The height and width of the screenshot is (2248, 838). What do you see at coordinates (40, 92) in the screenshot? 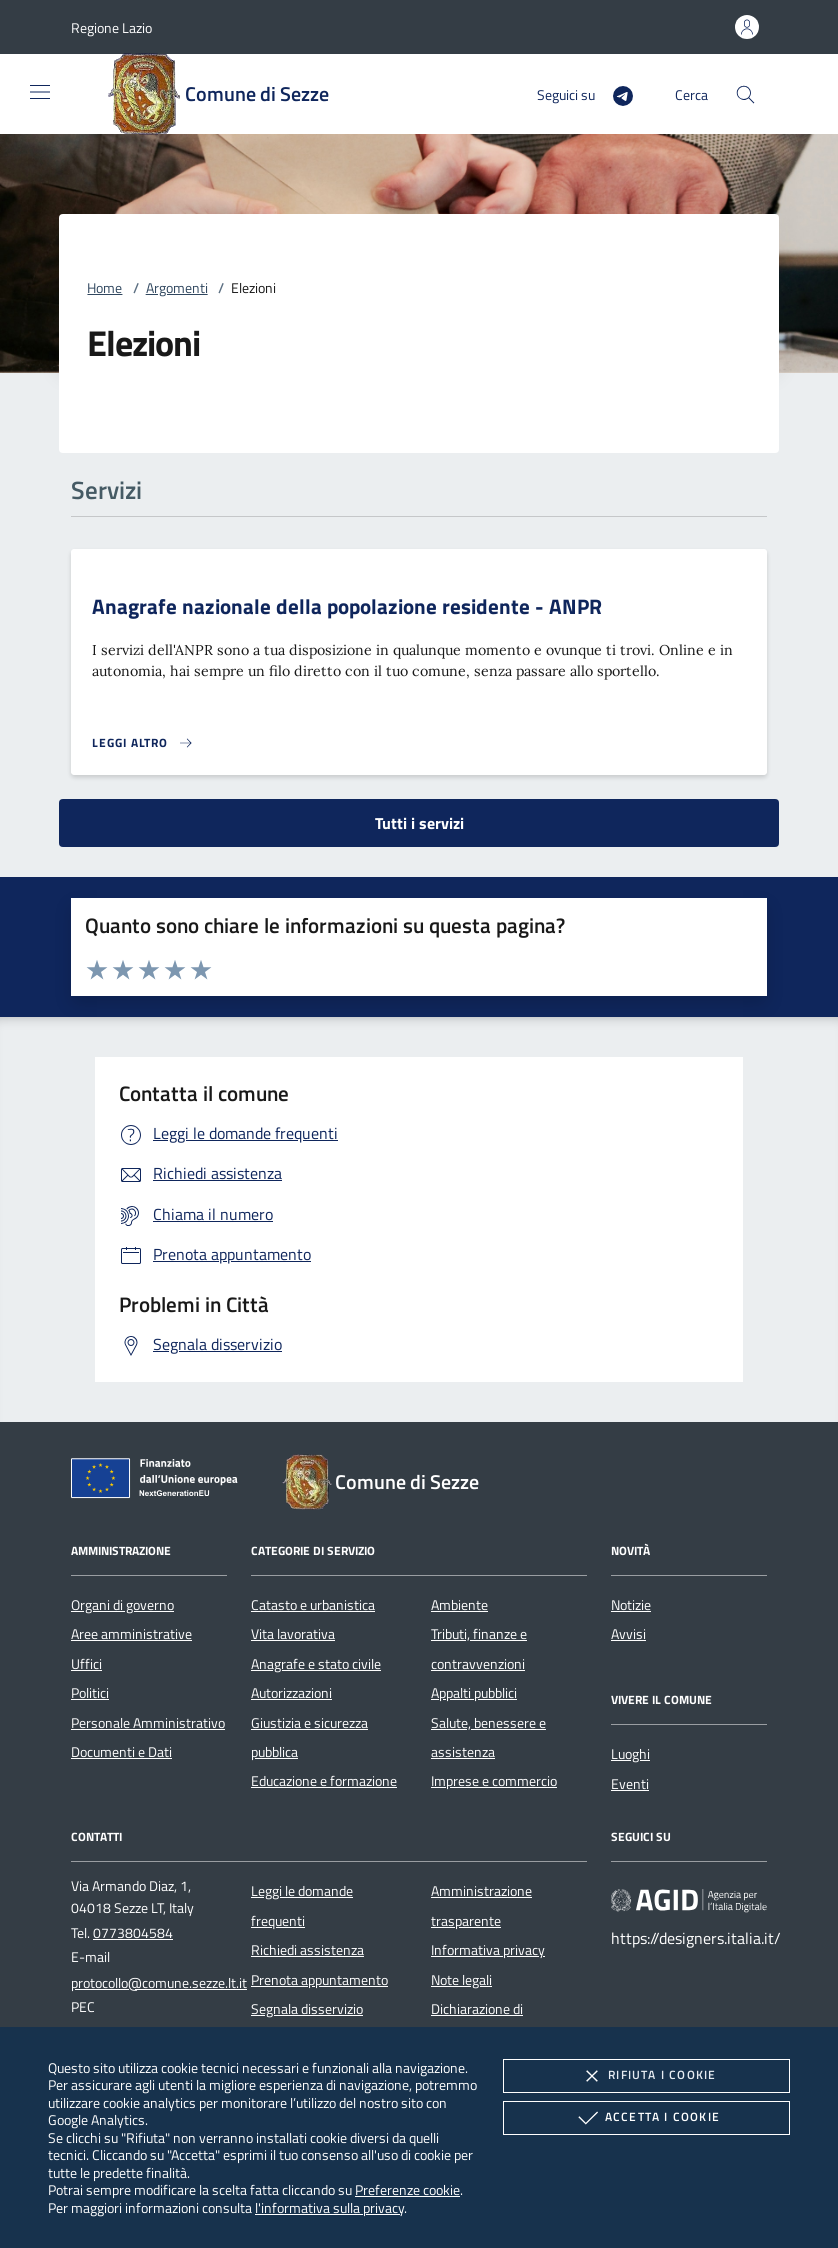
I see `[Mostra/Nasconde la navigazione]` at bounding box center [40, 92].